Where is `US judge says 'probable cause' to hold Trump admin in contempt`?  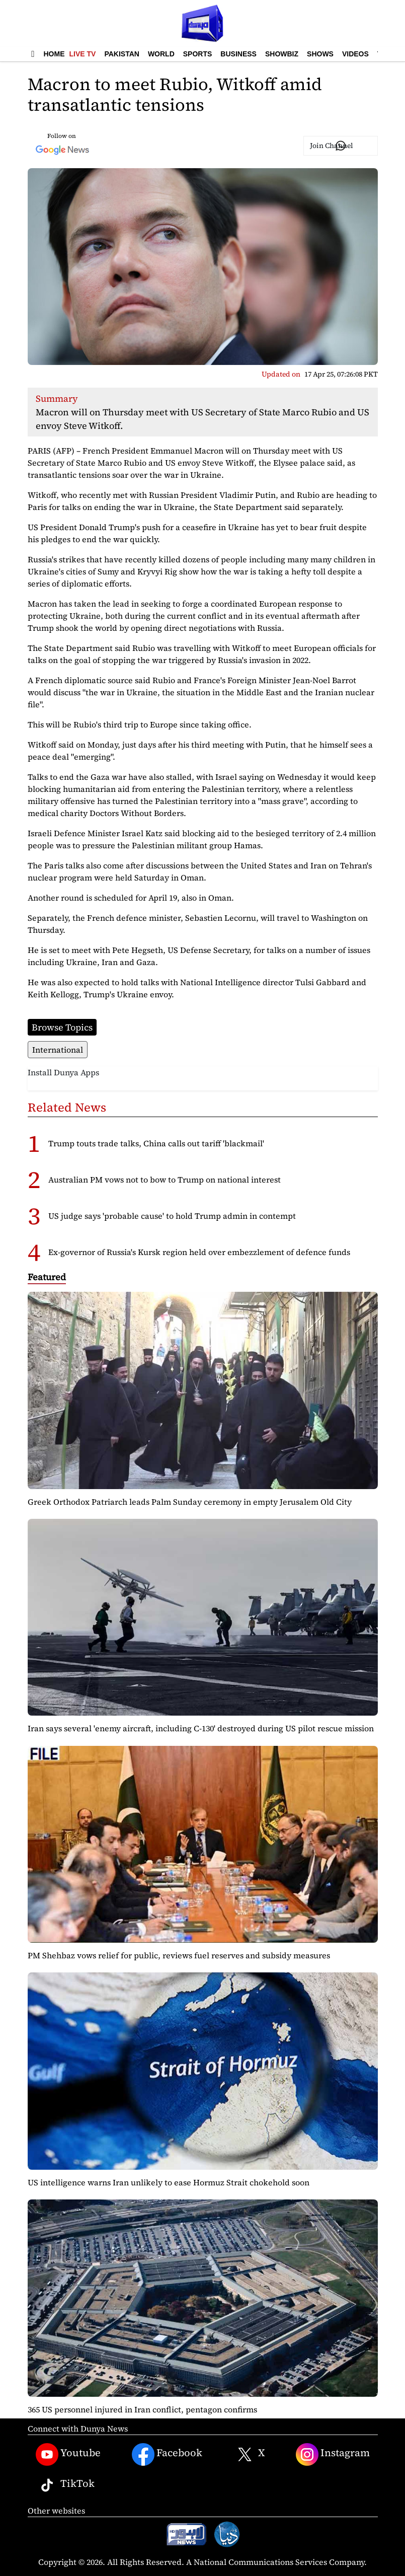 US judge says 'probable cause' to hold Trump admin in contempt is located at coordinates (172, 1215).